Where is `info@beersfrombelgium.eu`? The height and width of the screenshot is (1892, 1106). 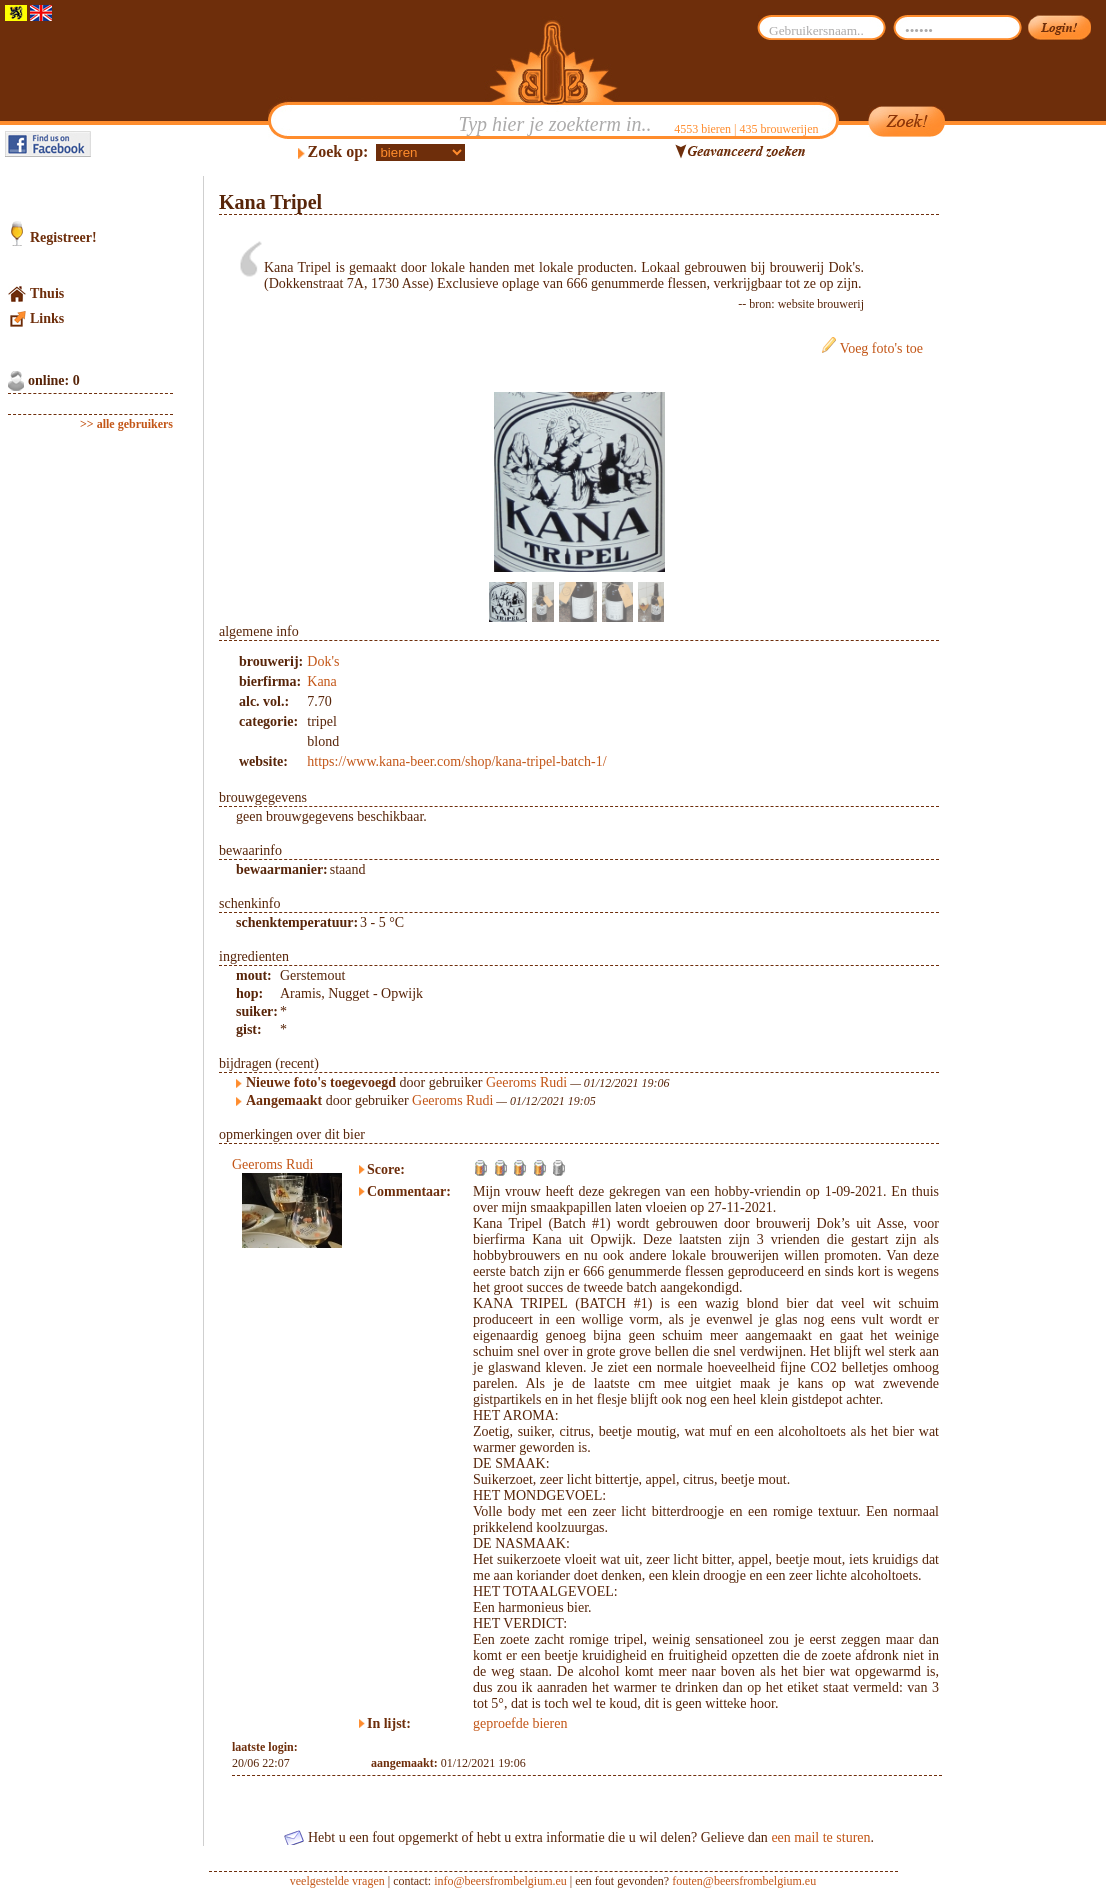 info@beersfrombelgium.eu is located at coordinates (500, 1881).